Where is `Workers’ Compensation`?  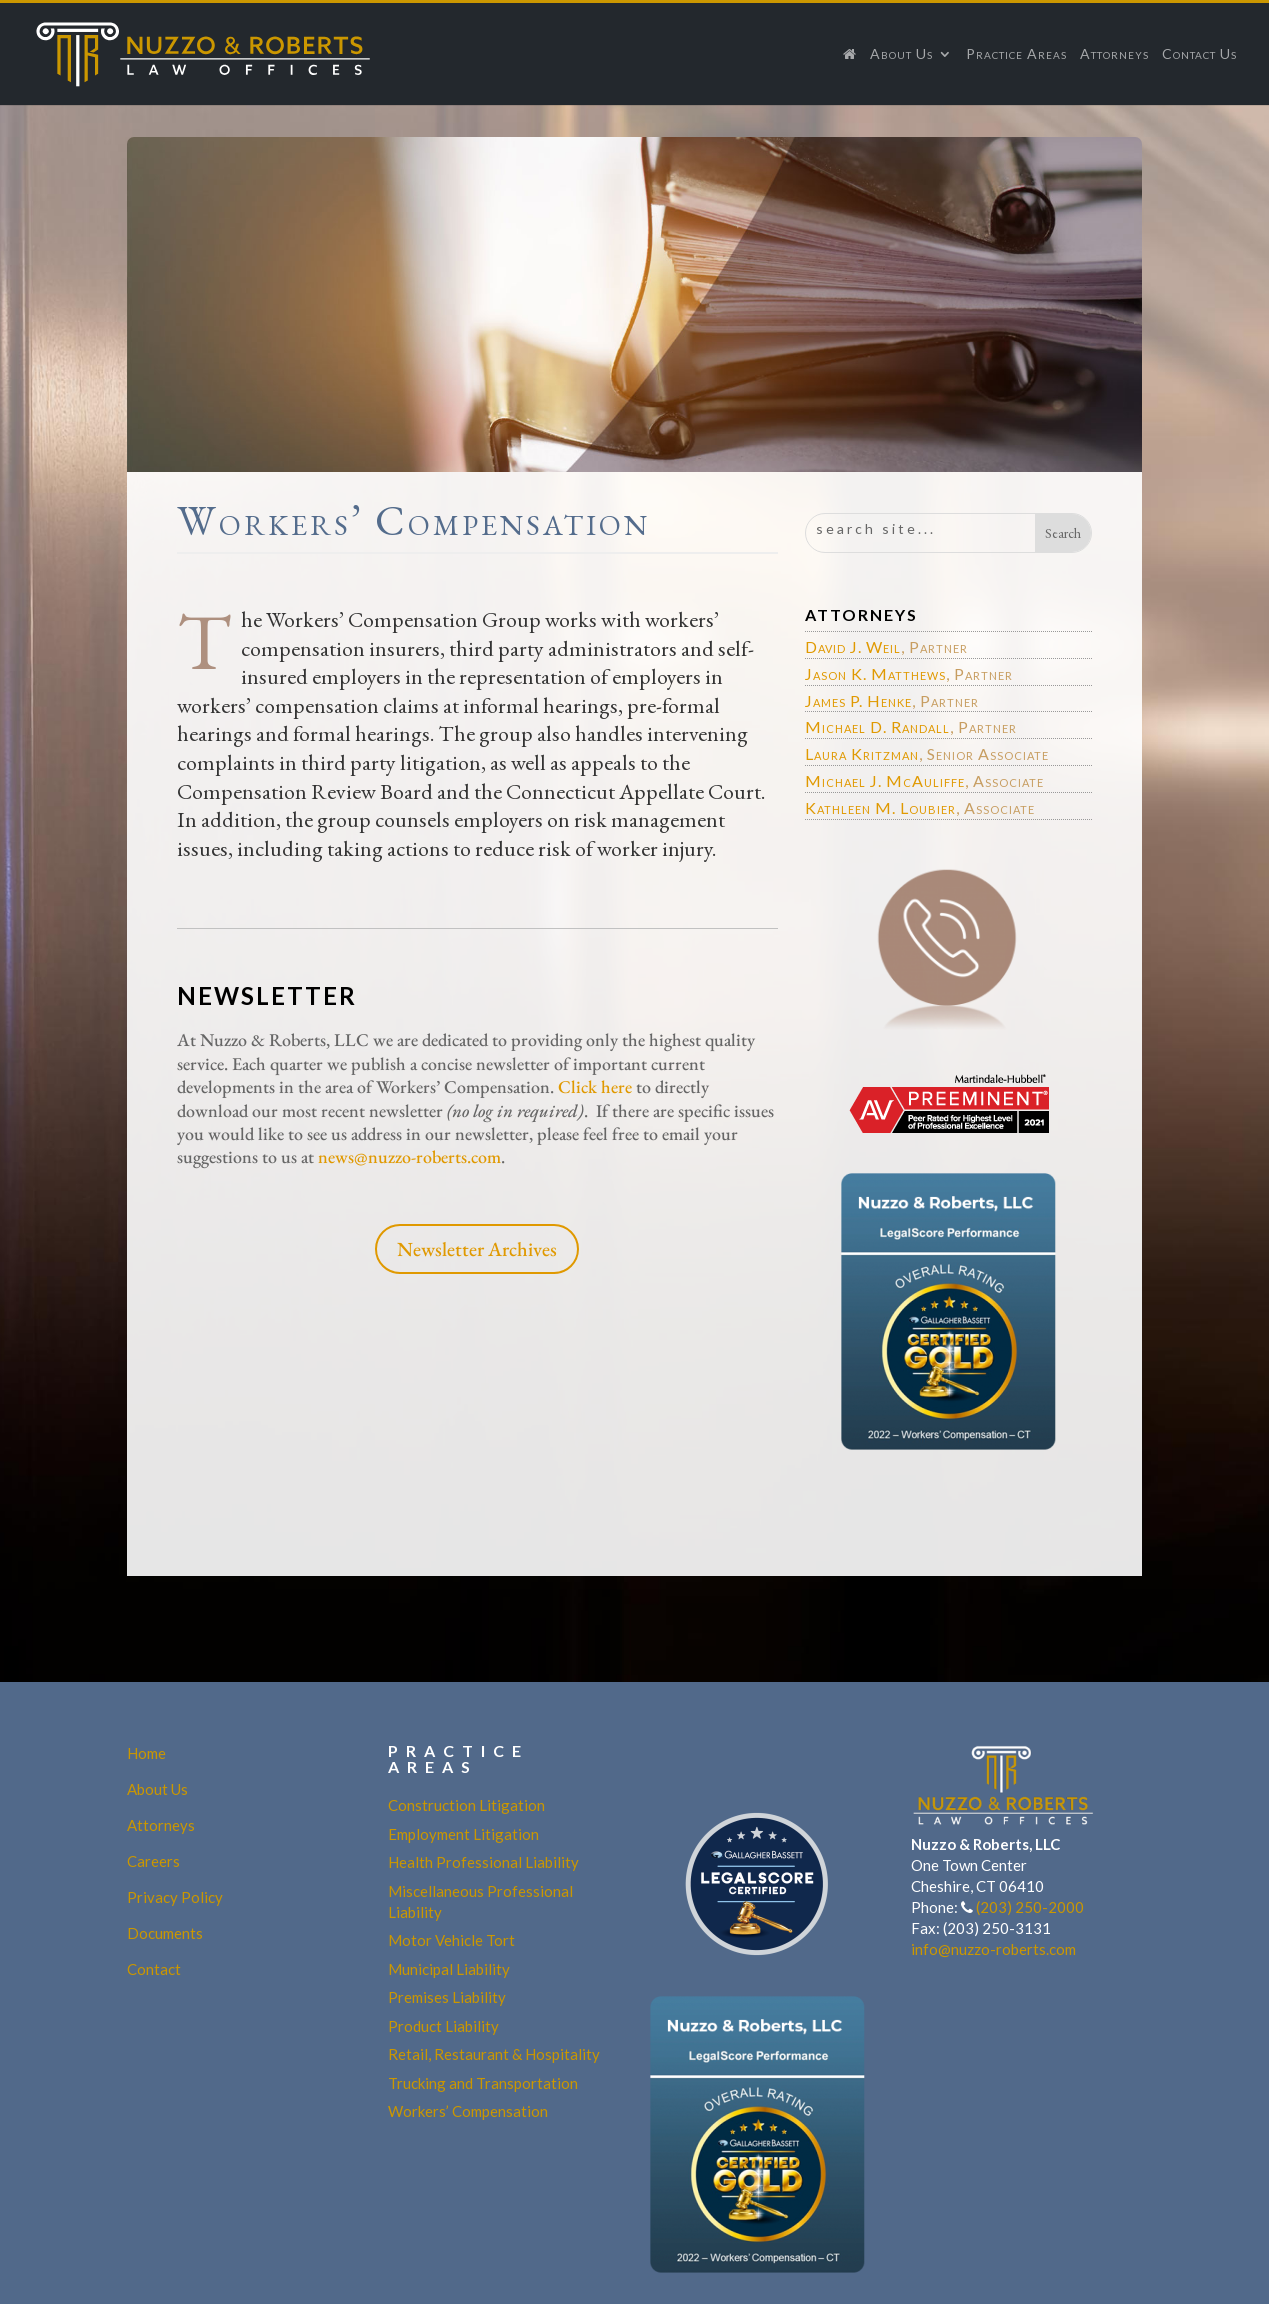
Workers’ Compensation is located at coordinates (468, 2111).